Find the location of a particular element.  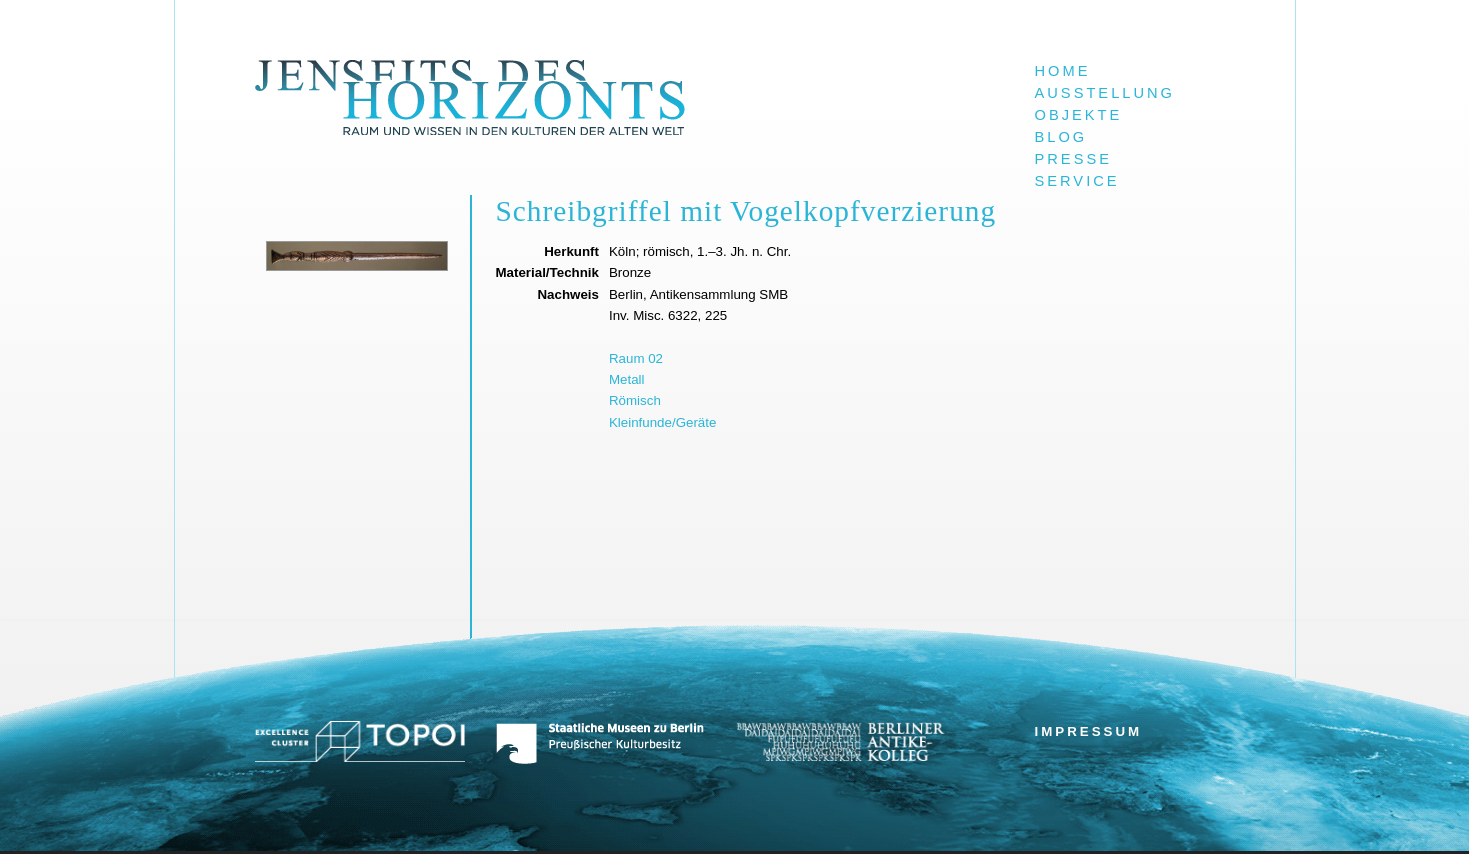

Raum 02 is located at coordinates (636, 358).